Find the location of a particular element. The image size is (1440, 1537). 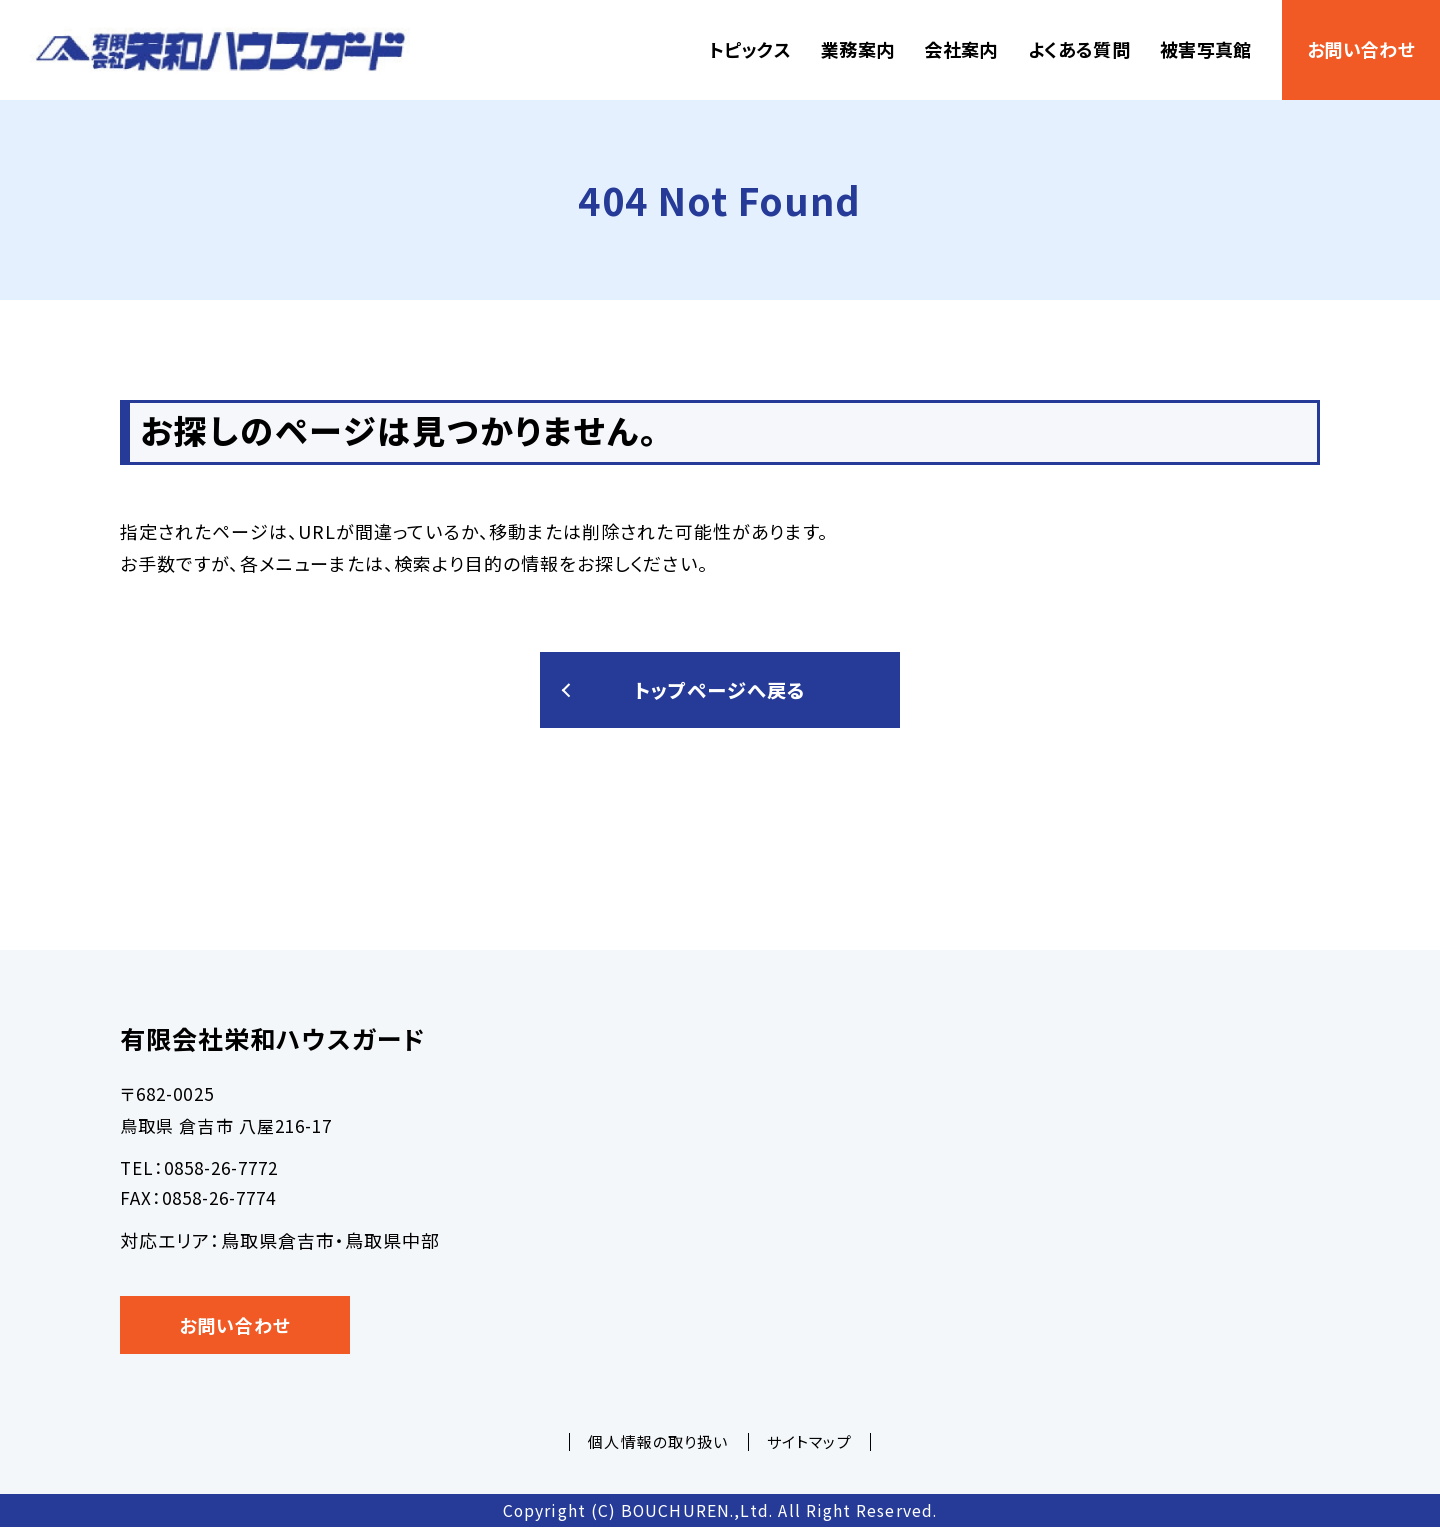

個人情報の取り扱い is located at coordinates (658, 1450).